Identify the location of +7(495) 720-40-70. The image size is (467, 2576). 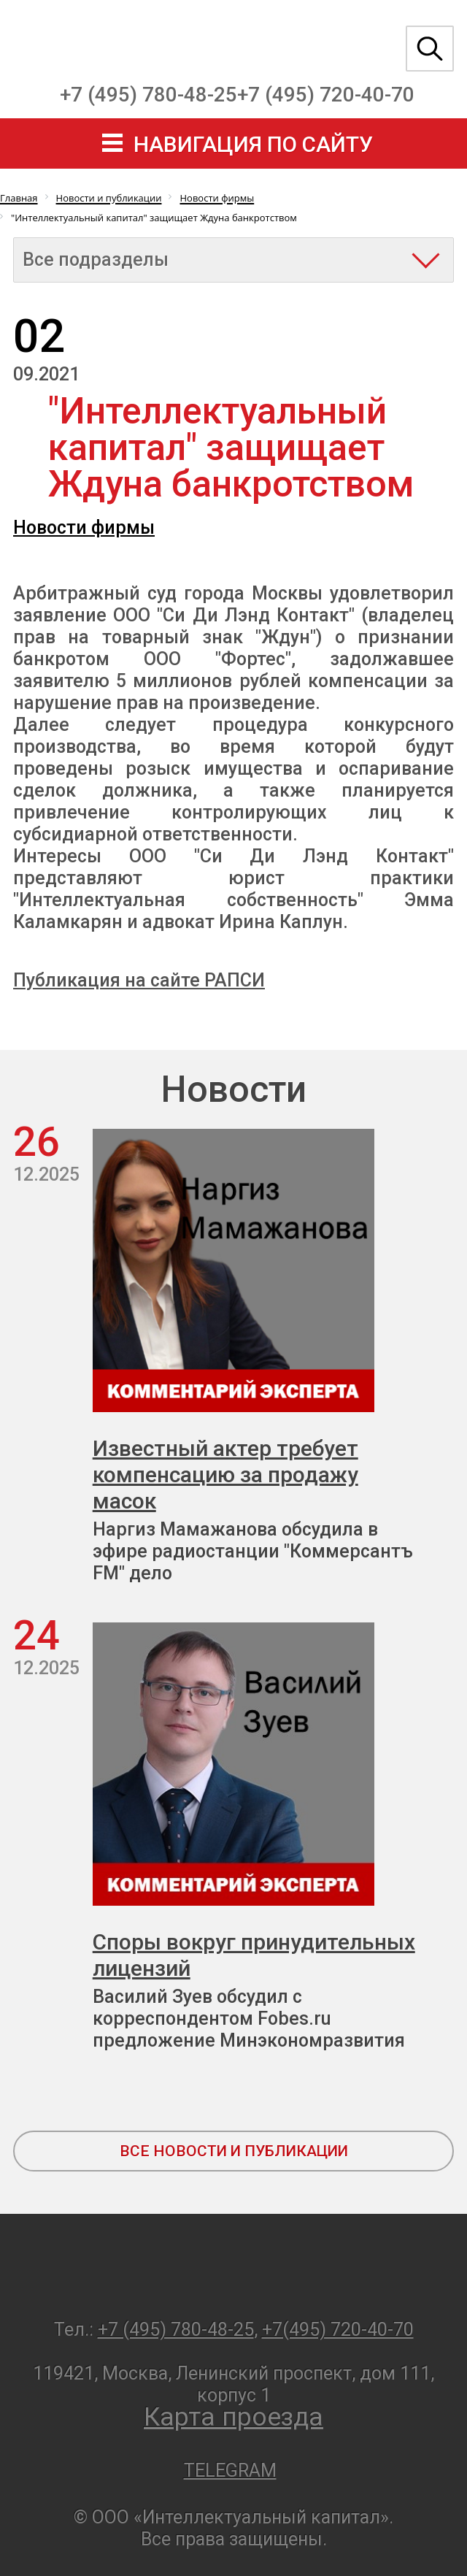
(338, 2329).